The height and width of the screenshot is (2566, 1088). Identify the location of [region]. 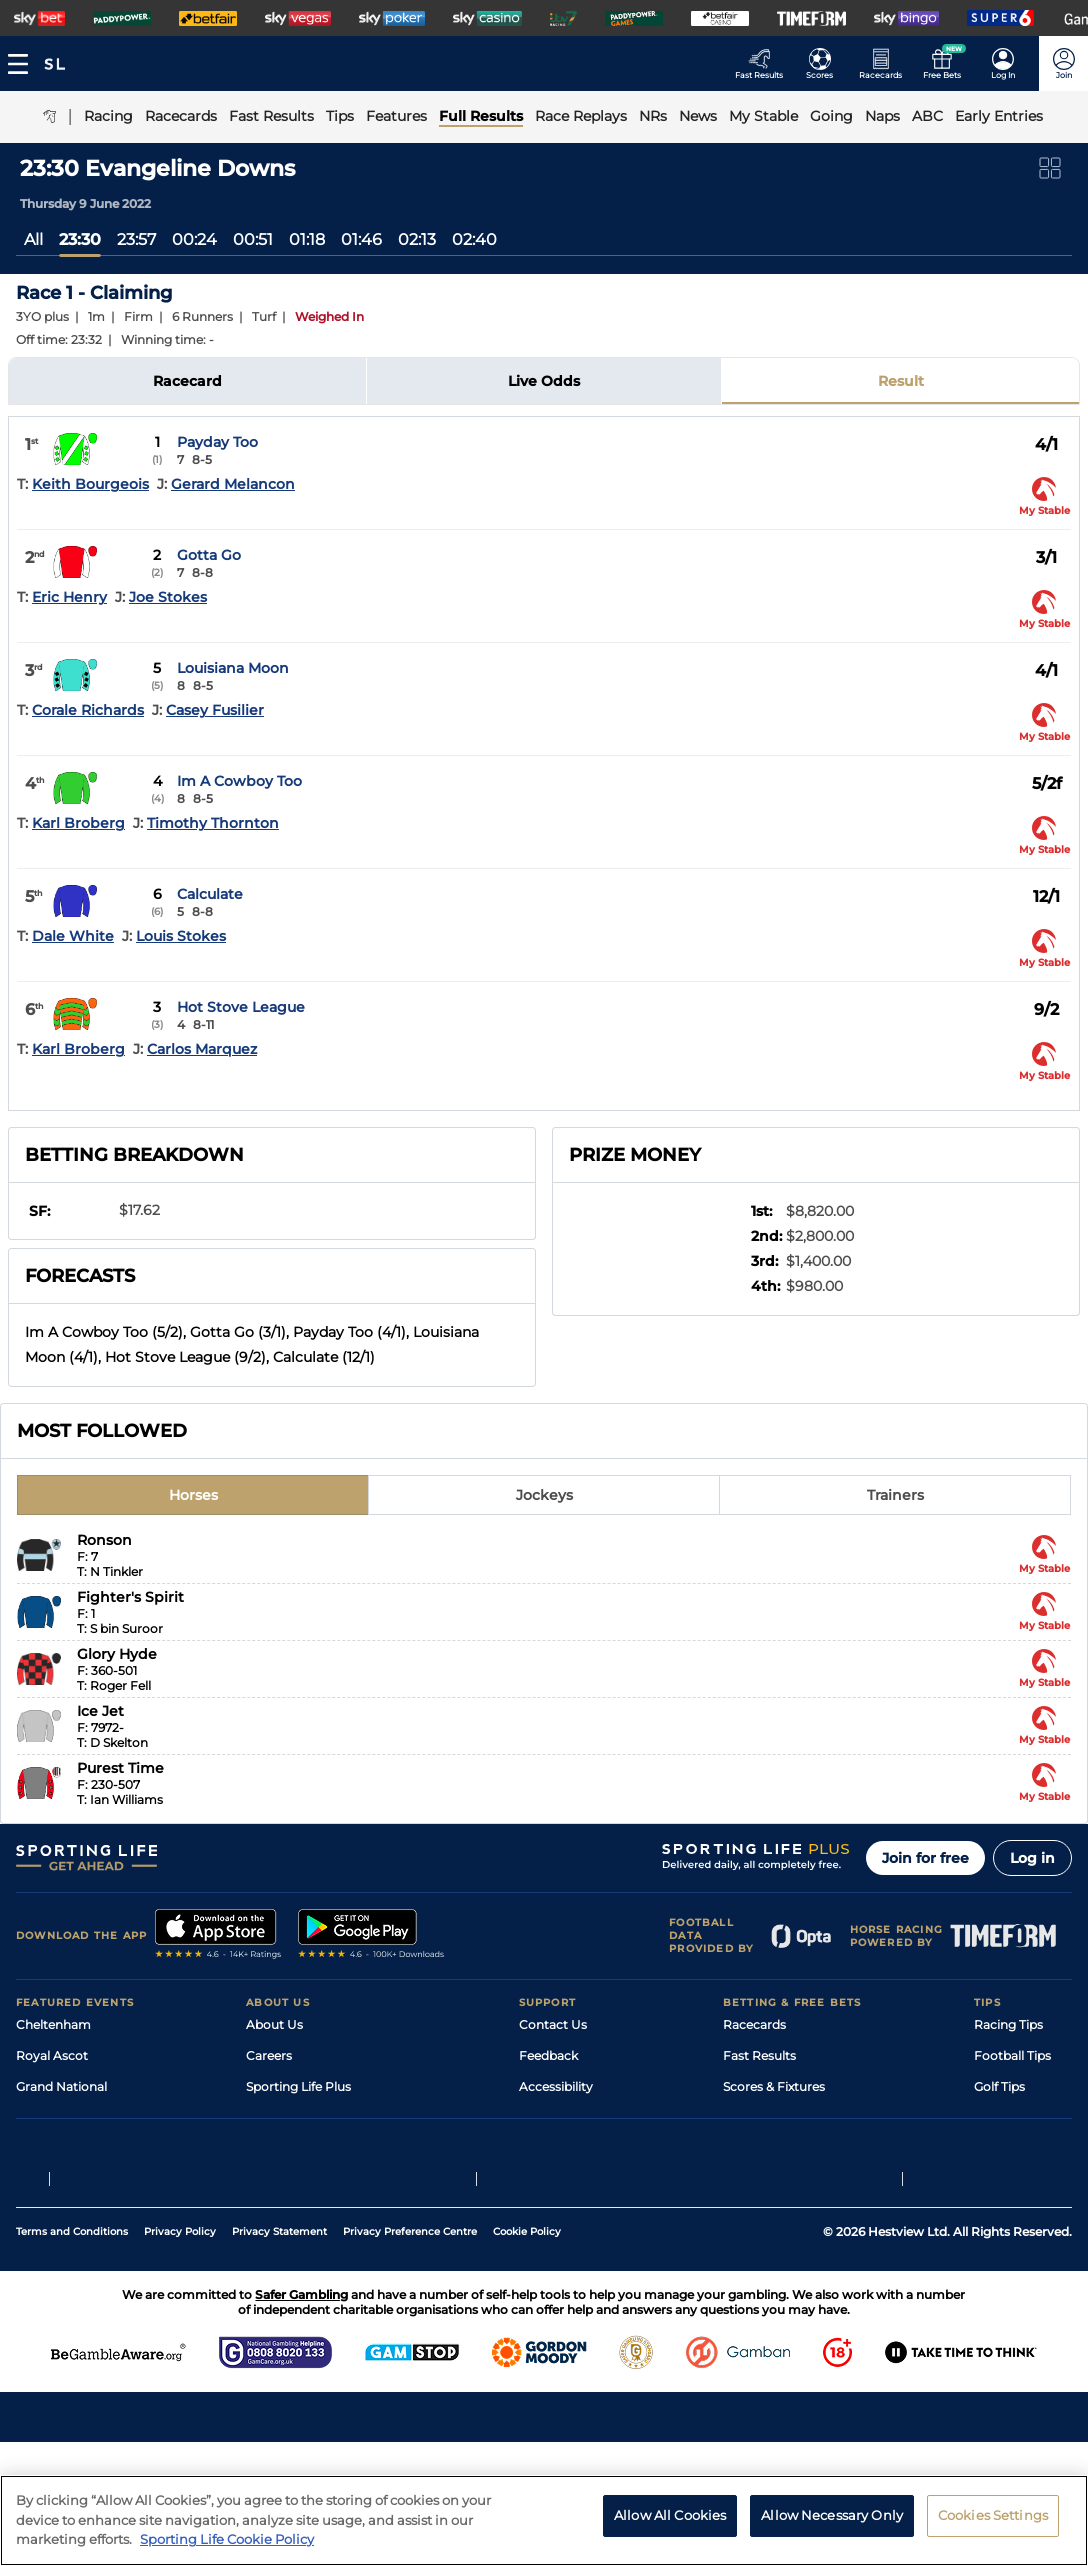
(544, 2520).